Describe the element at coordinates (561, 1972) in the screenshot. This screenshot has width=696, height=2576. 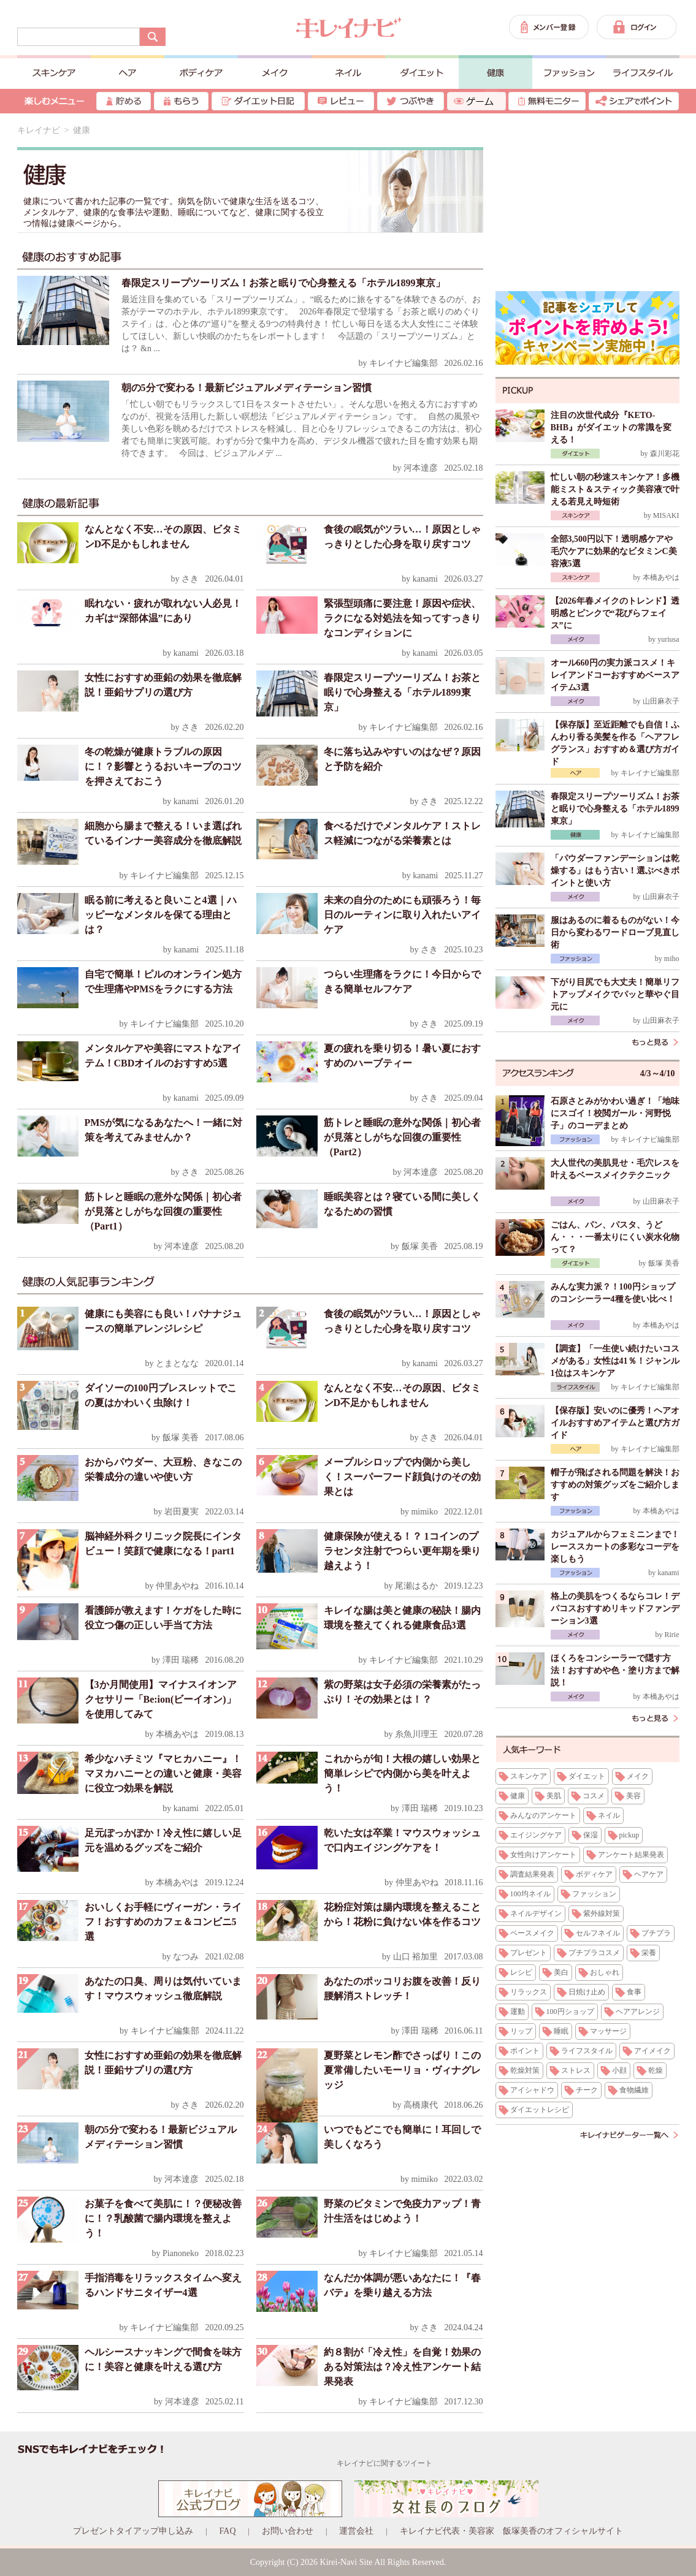
I see `美白` at that location.